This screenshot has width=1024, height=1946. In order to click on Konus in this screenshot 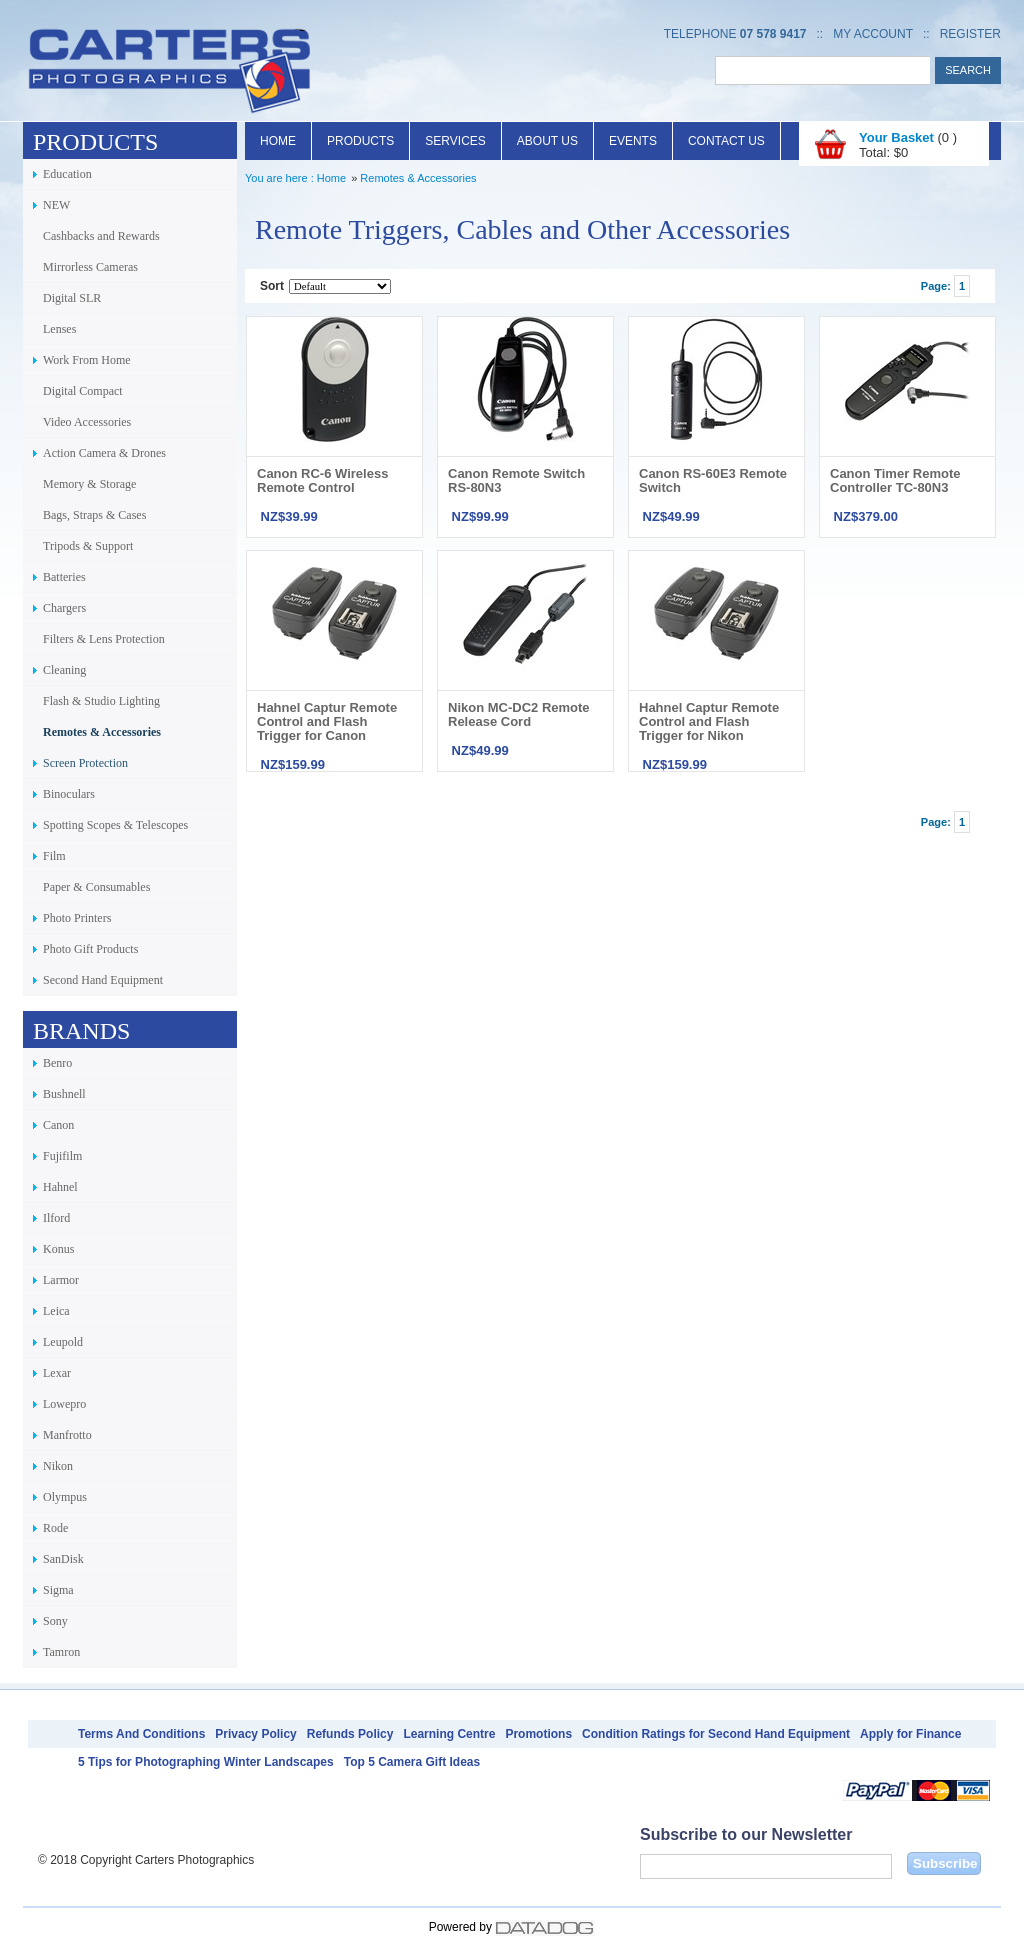, I will do `click(58, 1249)`.